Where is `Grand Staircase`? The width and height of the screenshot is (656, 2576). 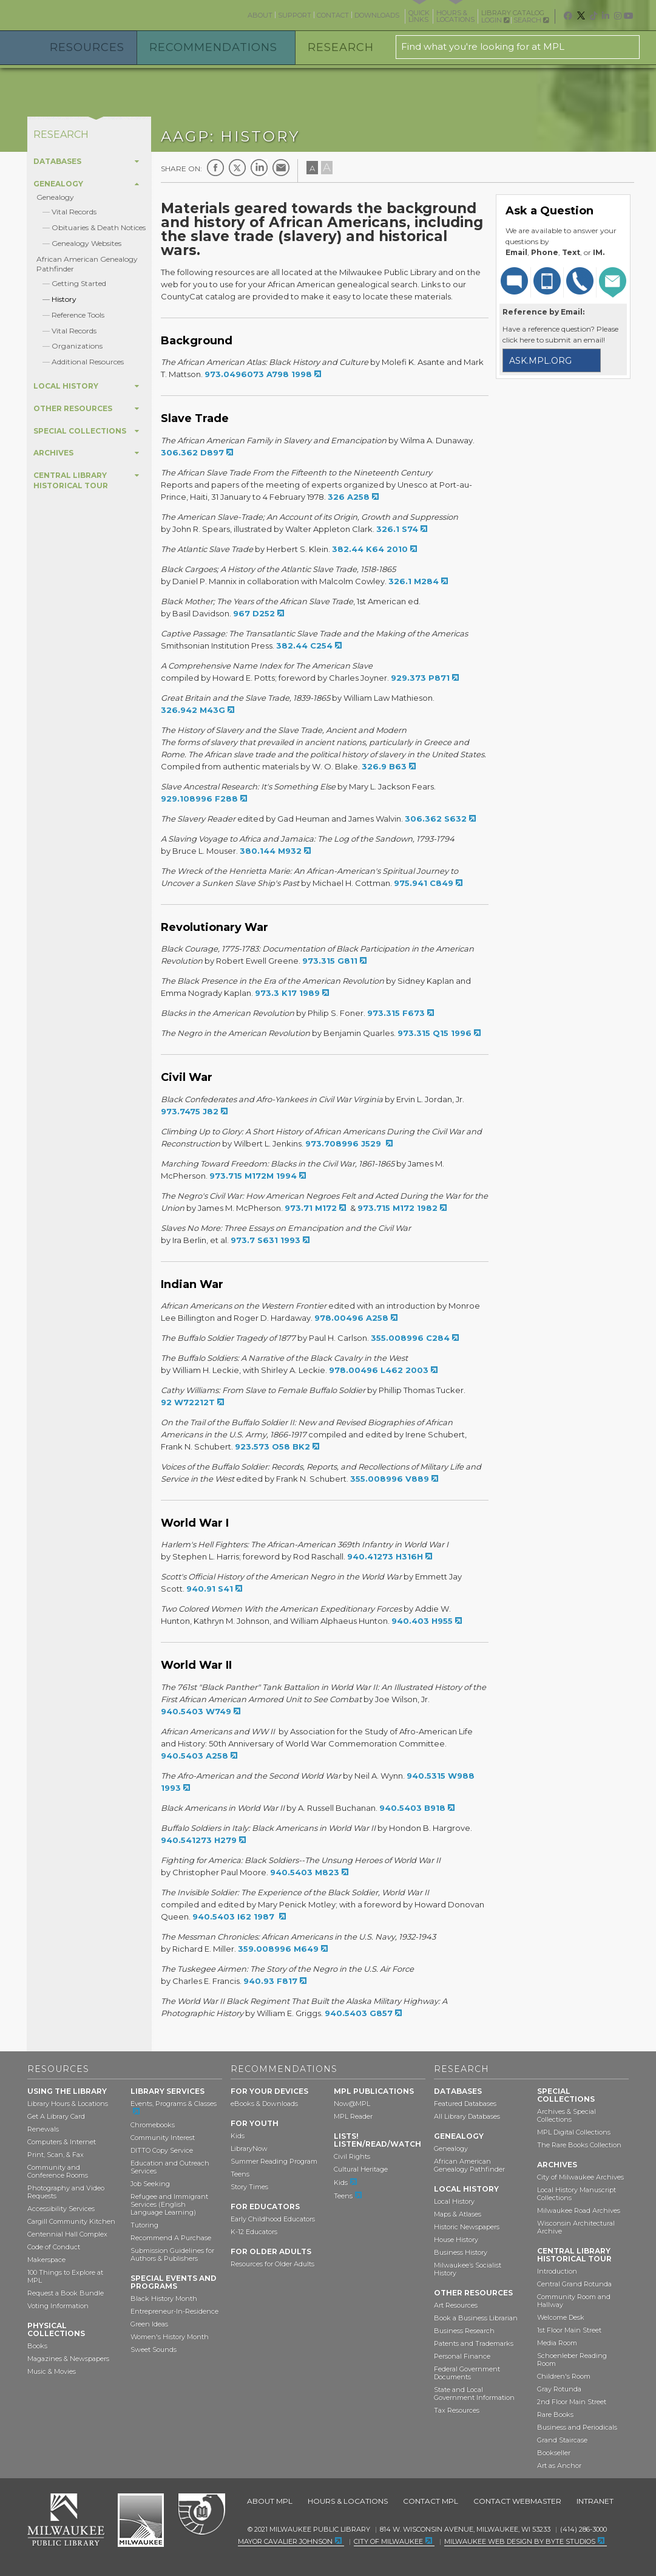
Grand Staircase is located at coordinates (562, 2440).